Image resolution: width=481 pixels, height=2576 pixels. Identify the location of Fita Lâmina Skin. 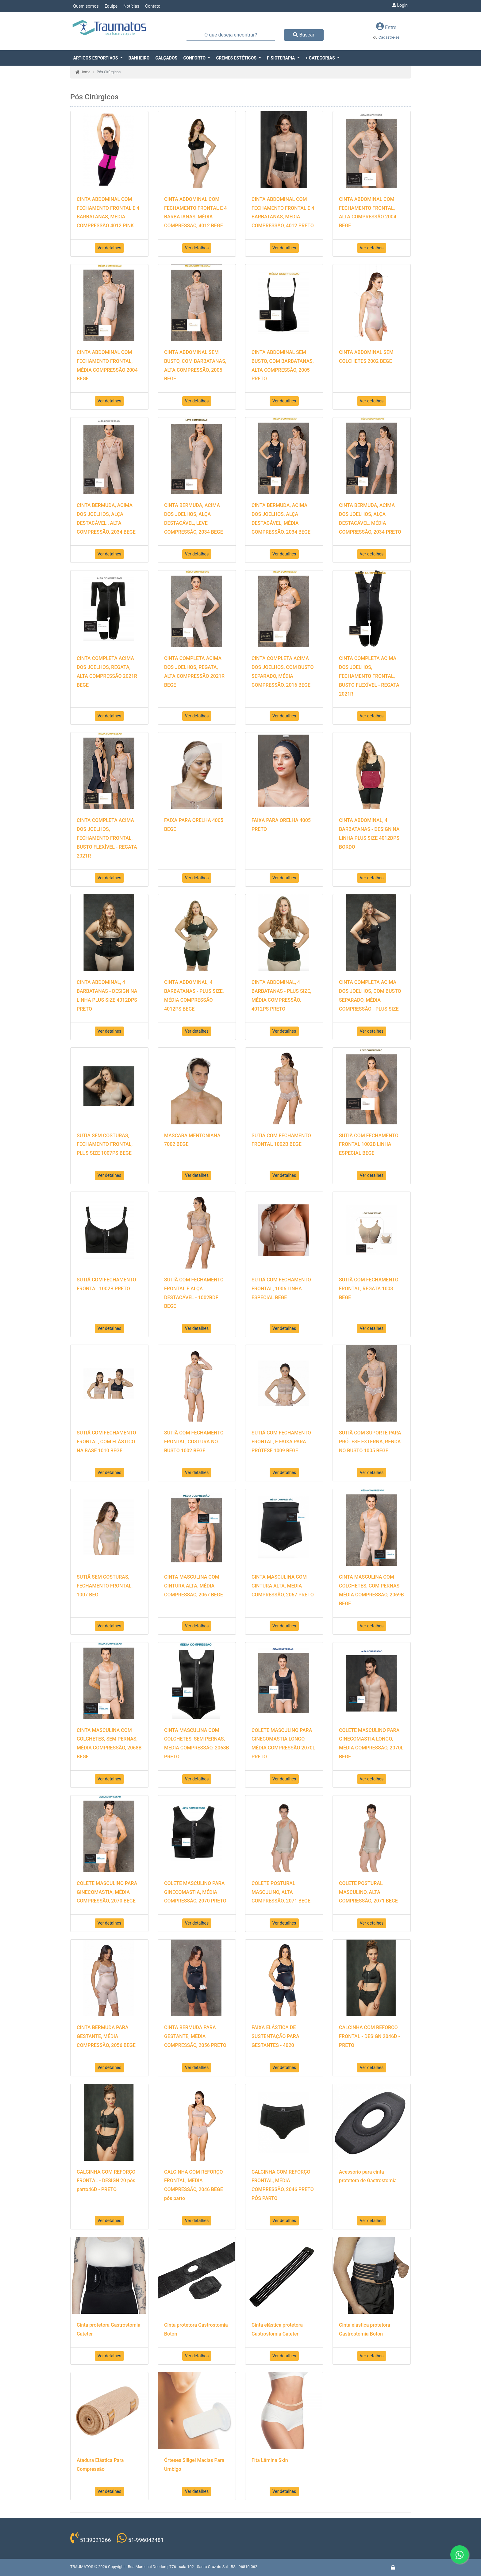
(270, 2460).